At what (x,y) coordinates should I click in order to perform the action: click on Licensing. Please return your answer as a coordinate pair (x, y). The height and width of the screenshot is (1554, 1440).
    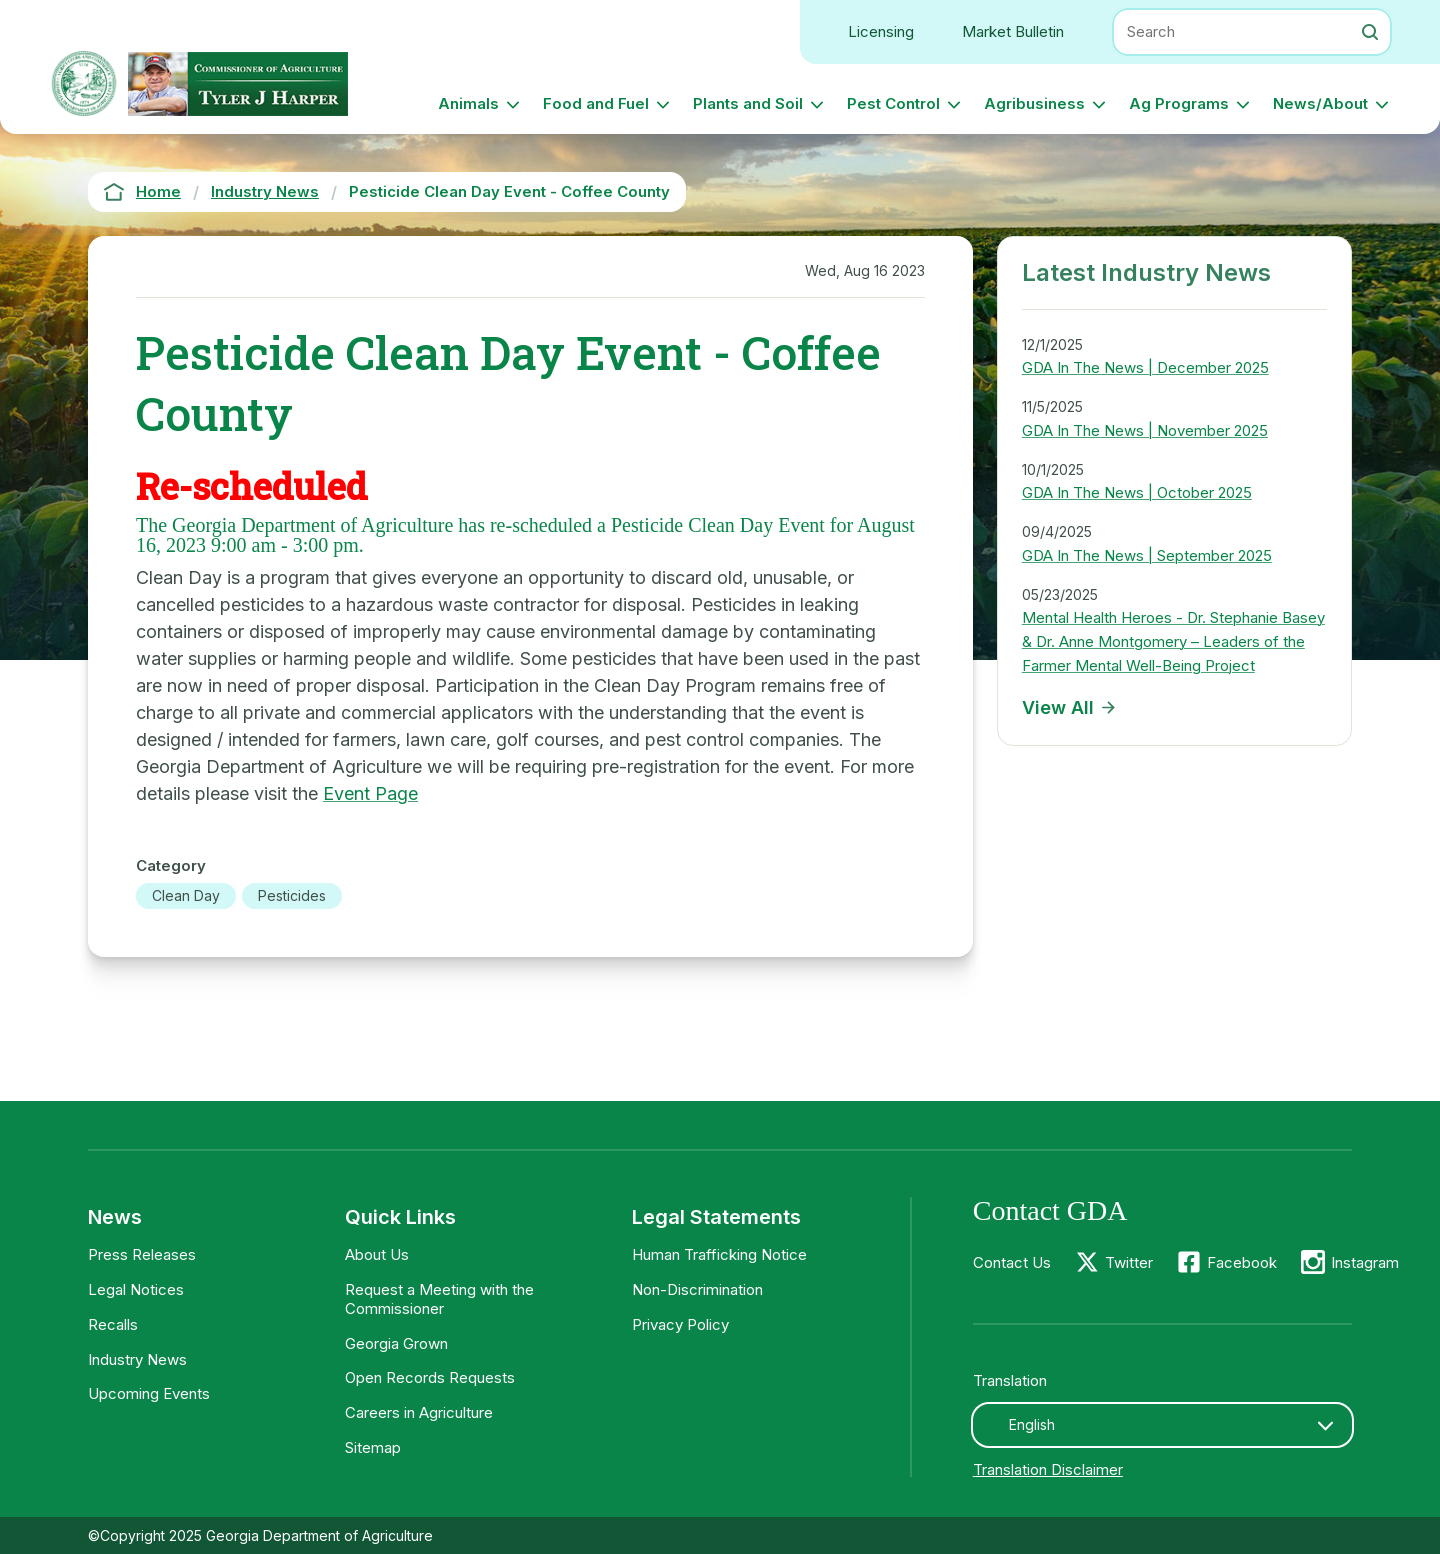
    Looking at the image, I should click on (881, 31).